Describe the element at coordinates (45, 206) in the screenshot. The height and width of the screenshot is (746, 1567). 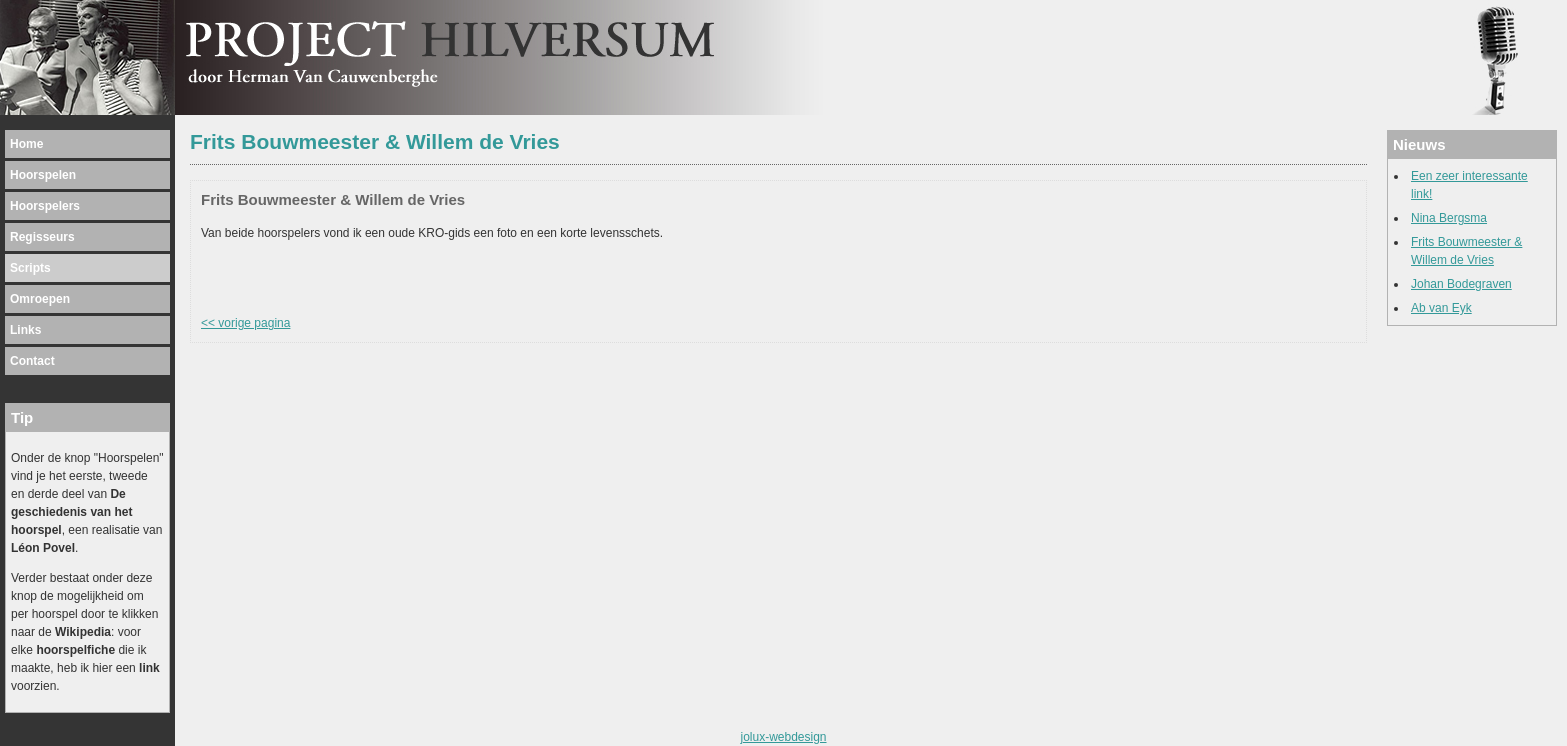
I see `Hoorspelers` at that location.